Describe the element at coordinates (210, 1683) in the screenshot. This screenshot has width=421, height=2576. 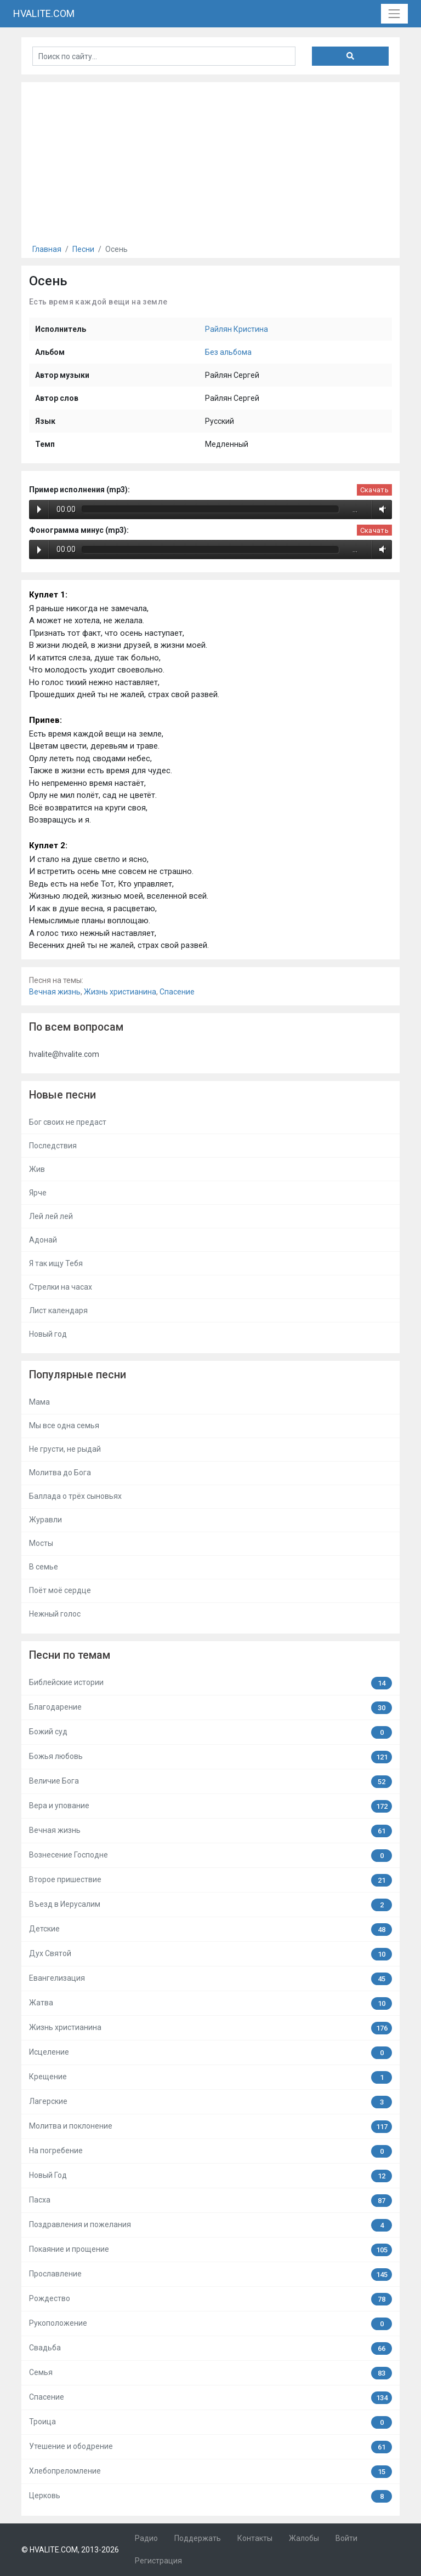
I see `Библейские истории` at that location.